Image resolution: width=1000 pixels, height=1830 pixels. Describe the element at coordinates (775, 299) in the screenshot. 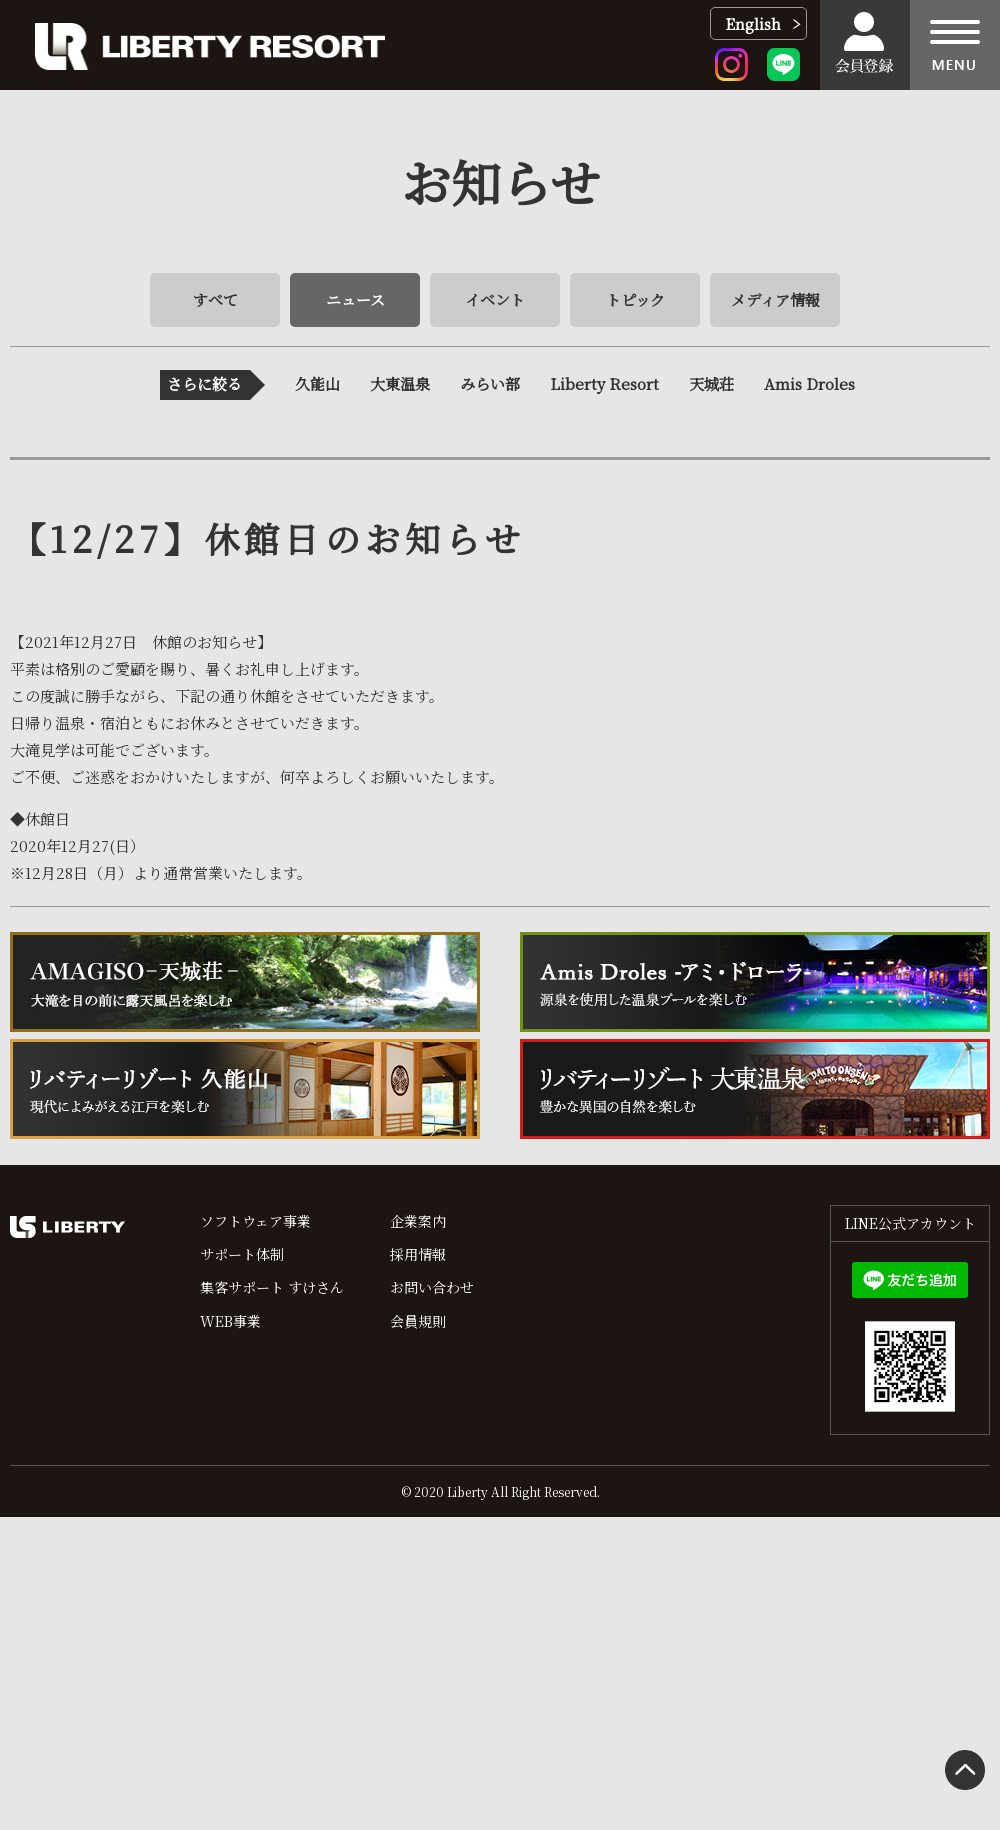

I see `メディア情報` at that location.